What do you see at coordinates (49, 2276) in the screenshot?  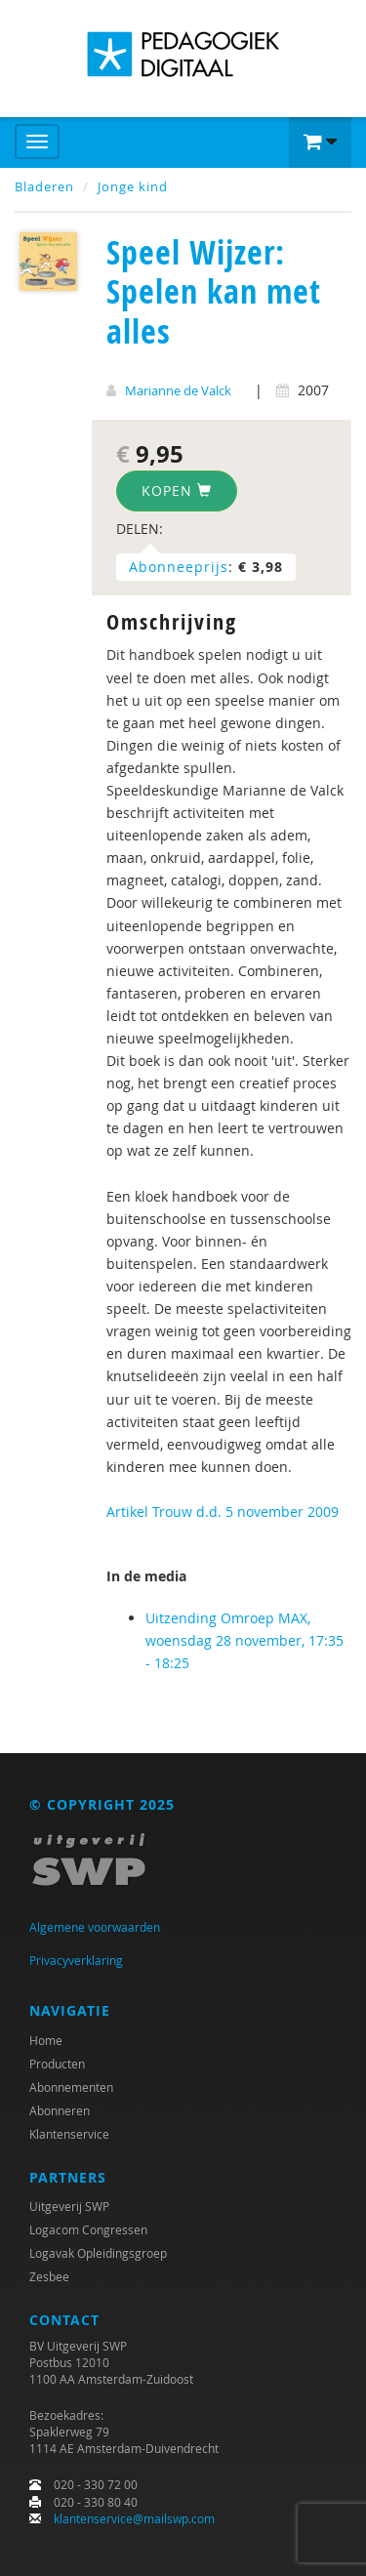 I see `Zesbee` at bounding box center [49, 2276].